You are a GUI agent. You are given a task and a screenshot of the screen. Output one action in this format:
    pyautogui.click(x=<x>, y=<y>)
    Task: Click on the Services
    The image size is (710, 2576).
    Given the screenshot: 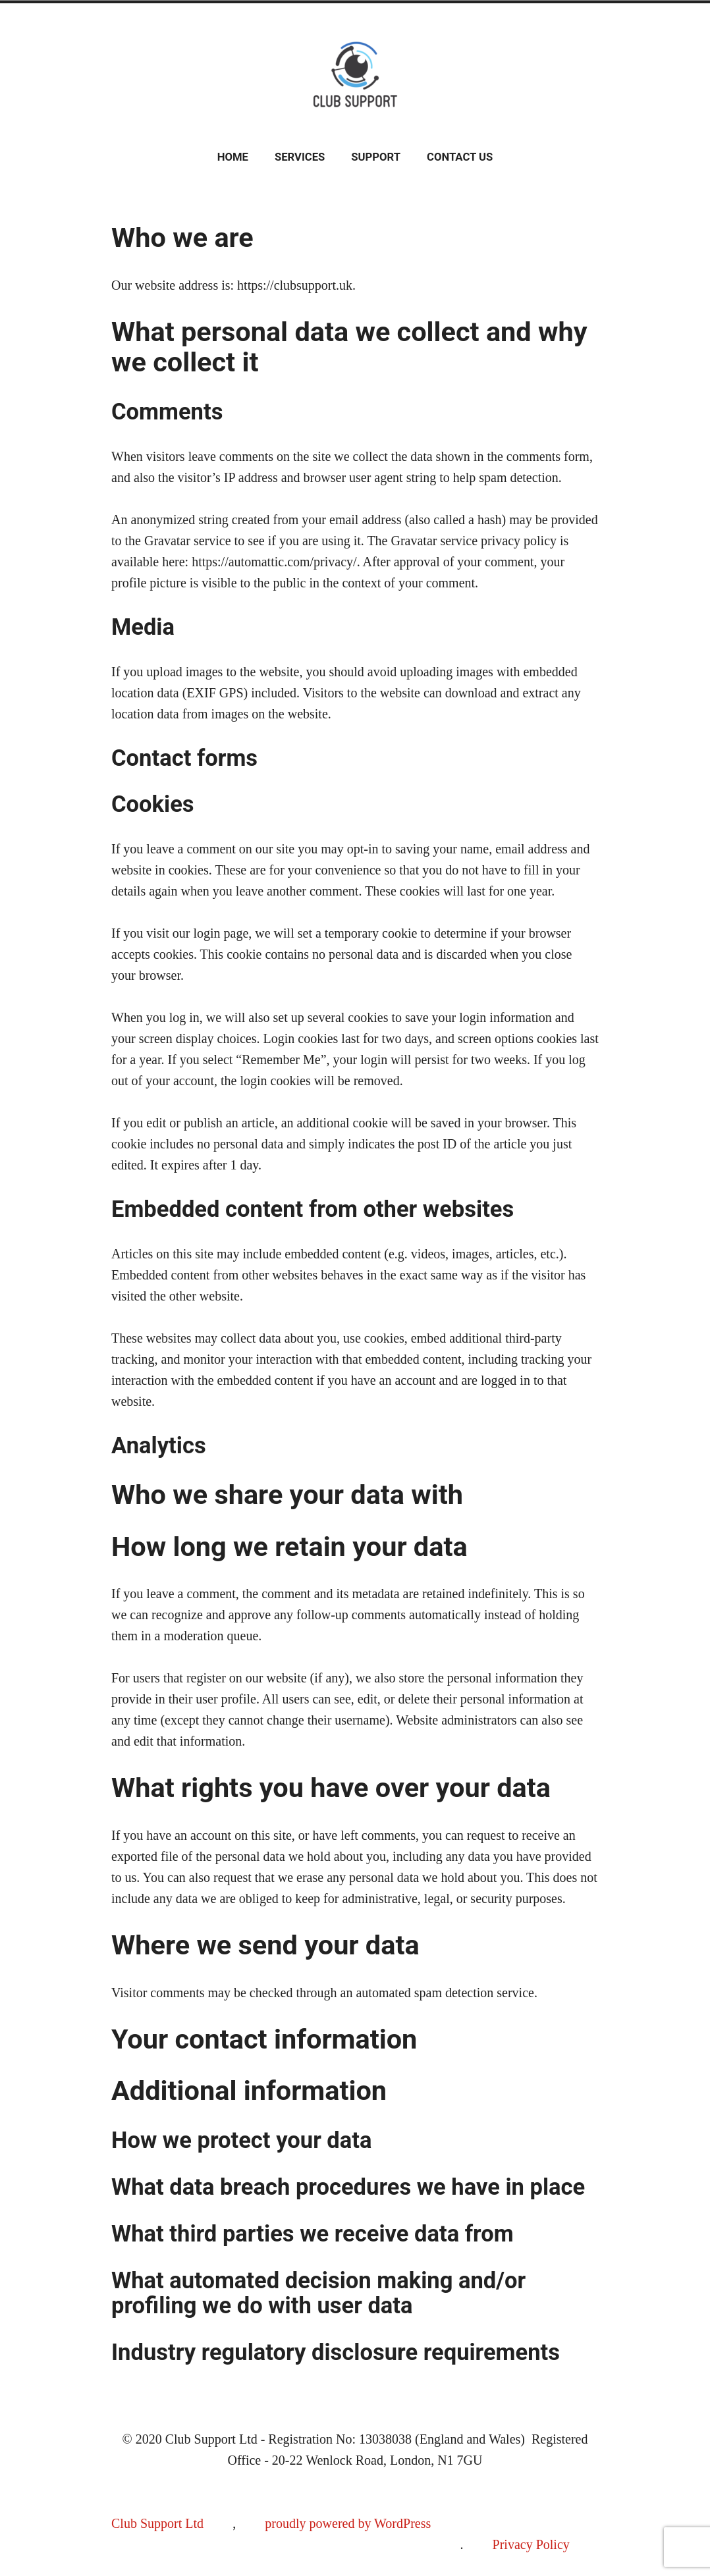 What is the action you would take?
    pyautogui.click(x=300, y=157)
    